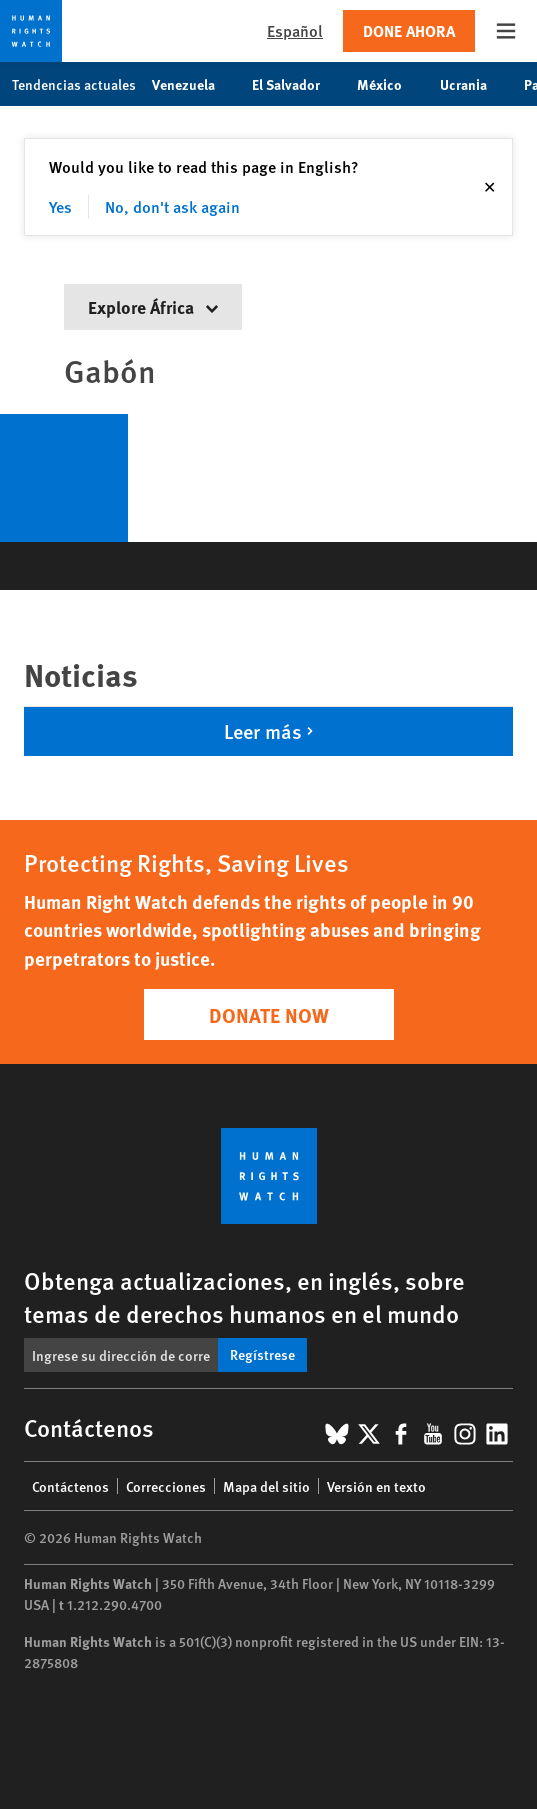 The height and width of the screenshot is (1809, 537). I want to click on Venezuela, so click(194, 84).